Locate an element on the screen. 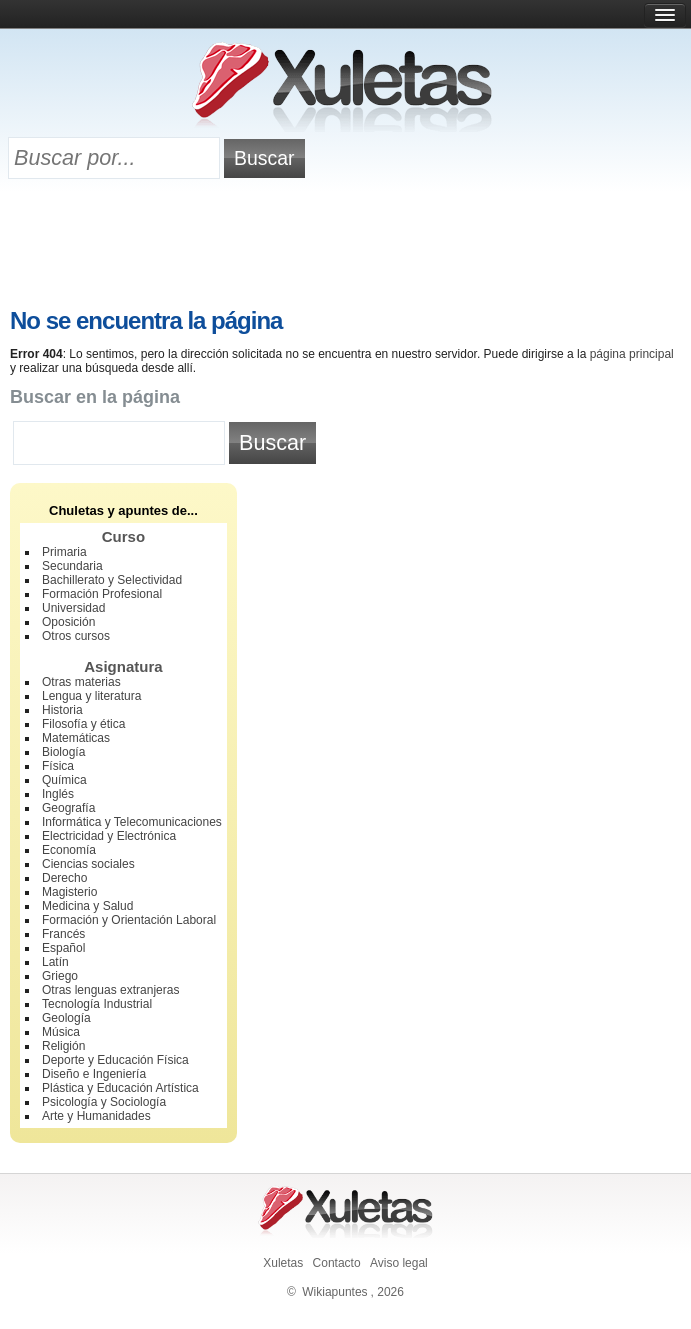 The image size is (691, 1329). Psicología y Sociología is located at coordinates (104, 1102).